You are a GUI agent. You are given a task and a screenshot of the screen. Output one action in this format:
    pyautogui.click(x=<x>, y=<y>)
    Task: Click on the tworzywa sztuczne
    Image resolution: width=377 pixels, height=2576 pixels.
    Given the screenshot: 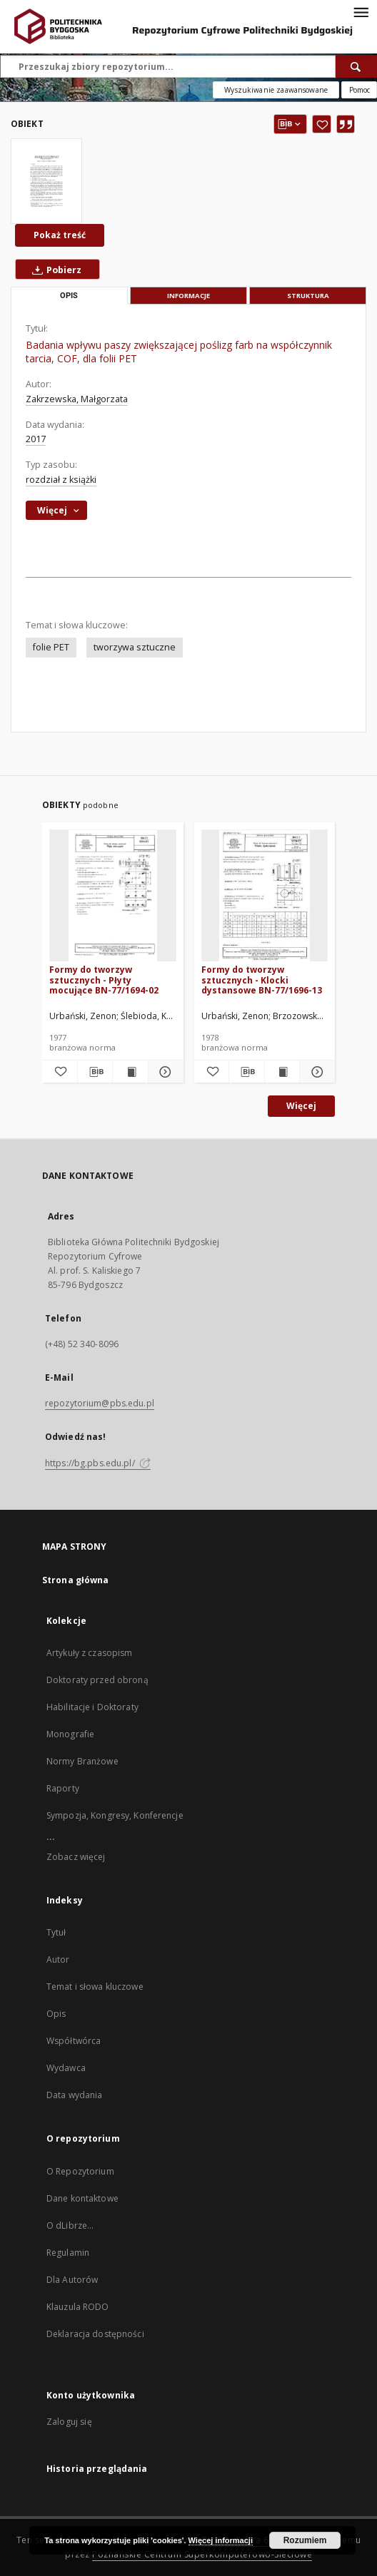 What is the action you would take?
    pyautogui.click(x=135, y=647)
    